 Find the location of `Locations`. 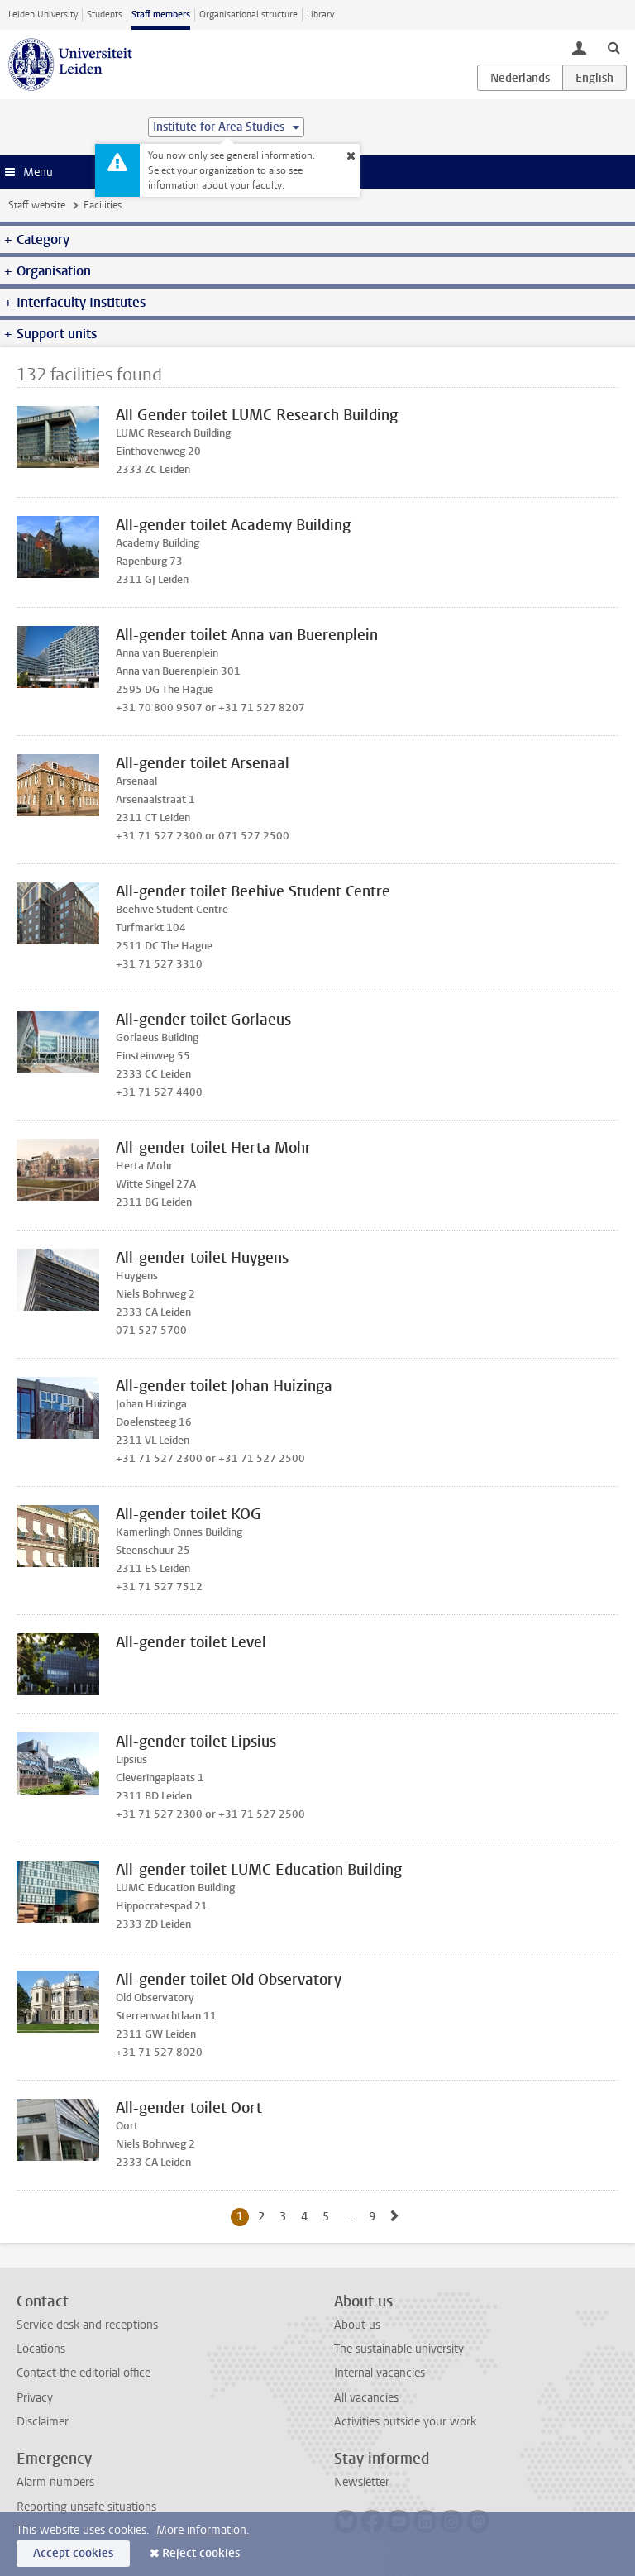

Locations is located at coordinates (41, 2349).